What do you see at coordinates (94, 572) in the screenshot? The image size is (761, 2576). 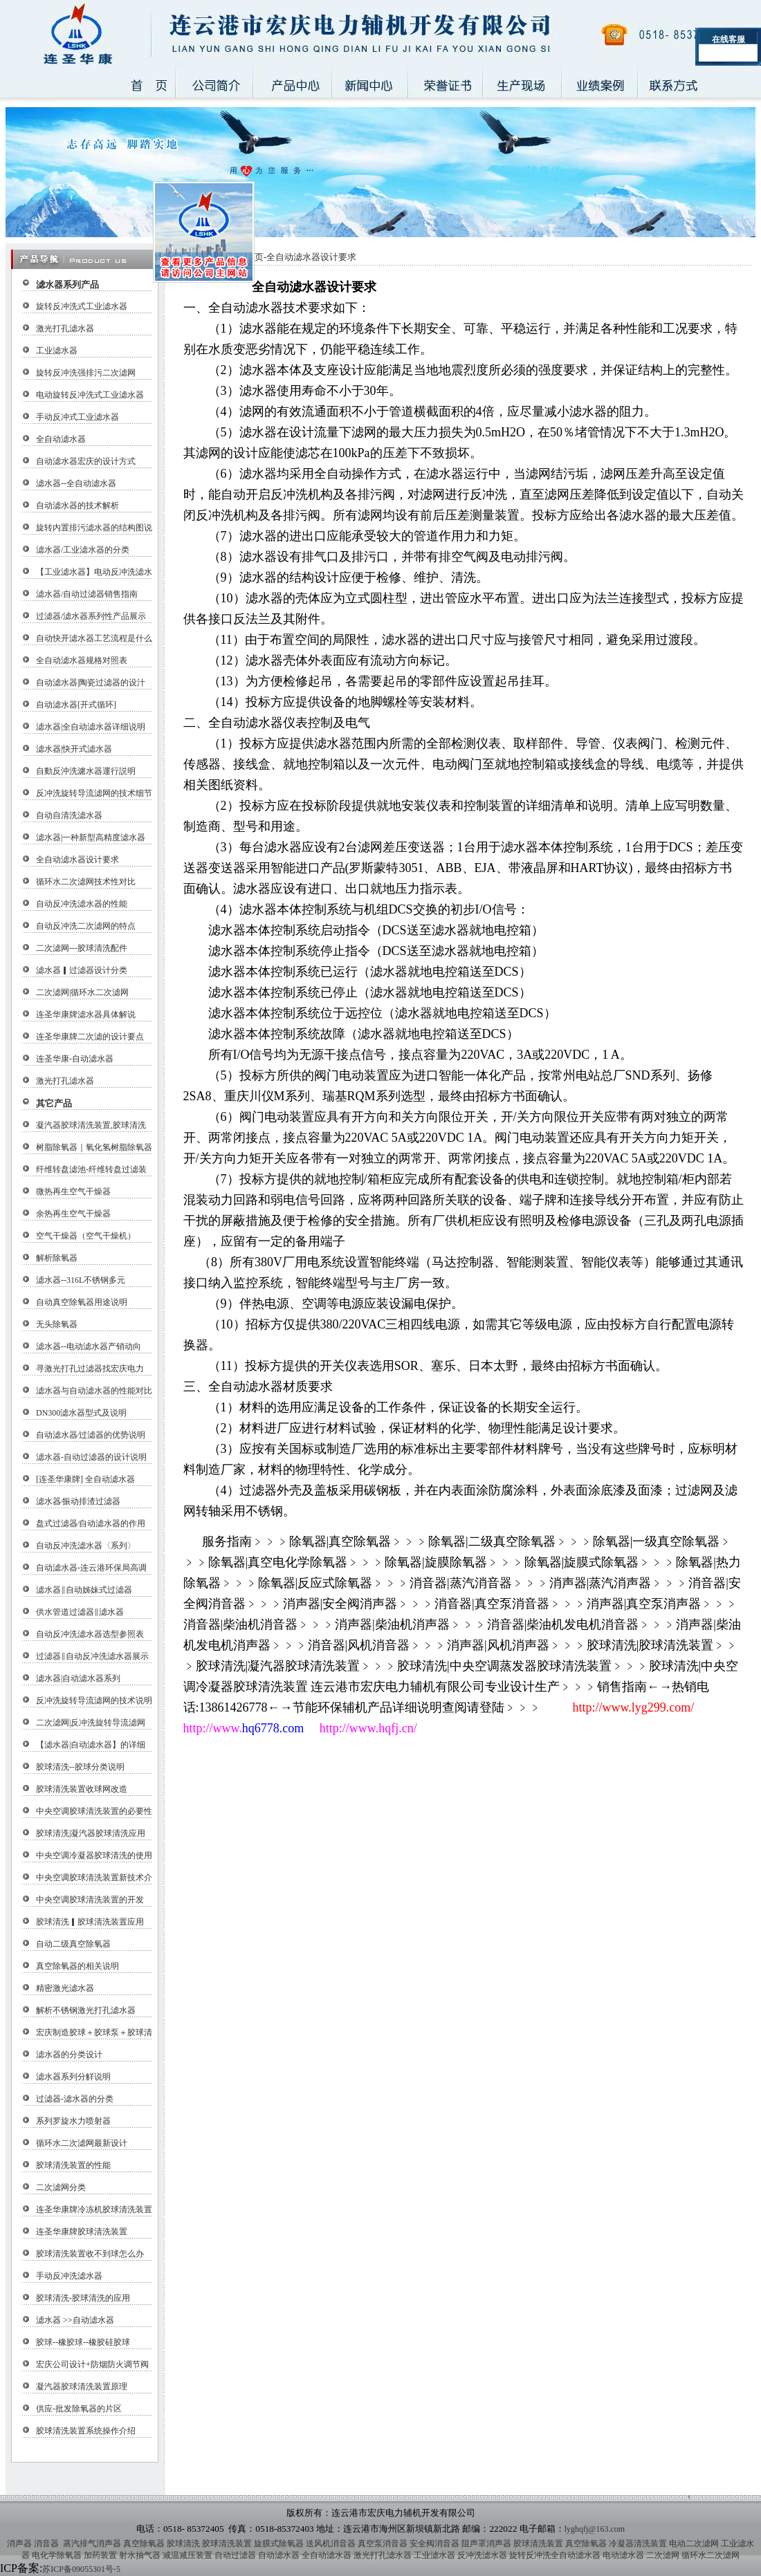 I see `【工业滤水器】电动反冲洗滤水` at bounding box center [94, 572].